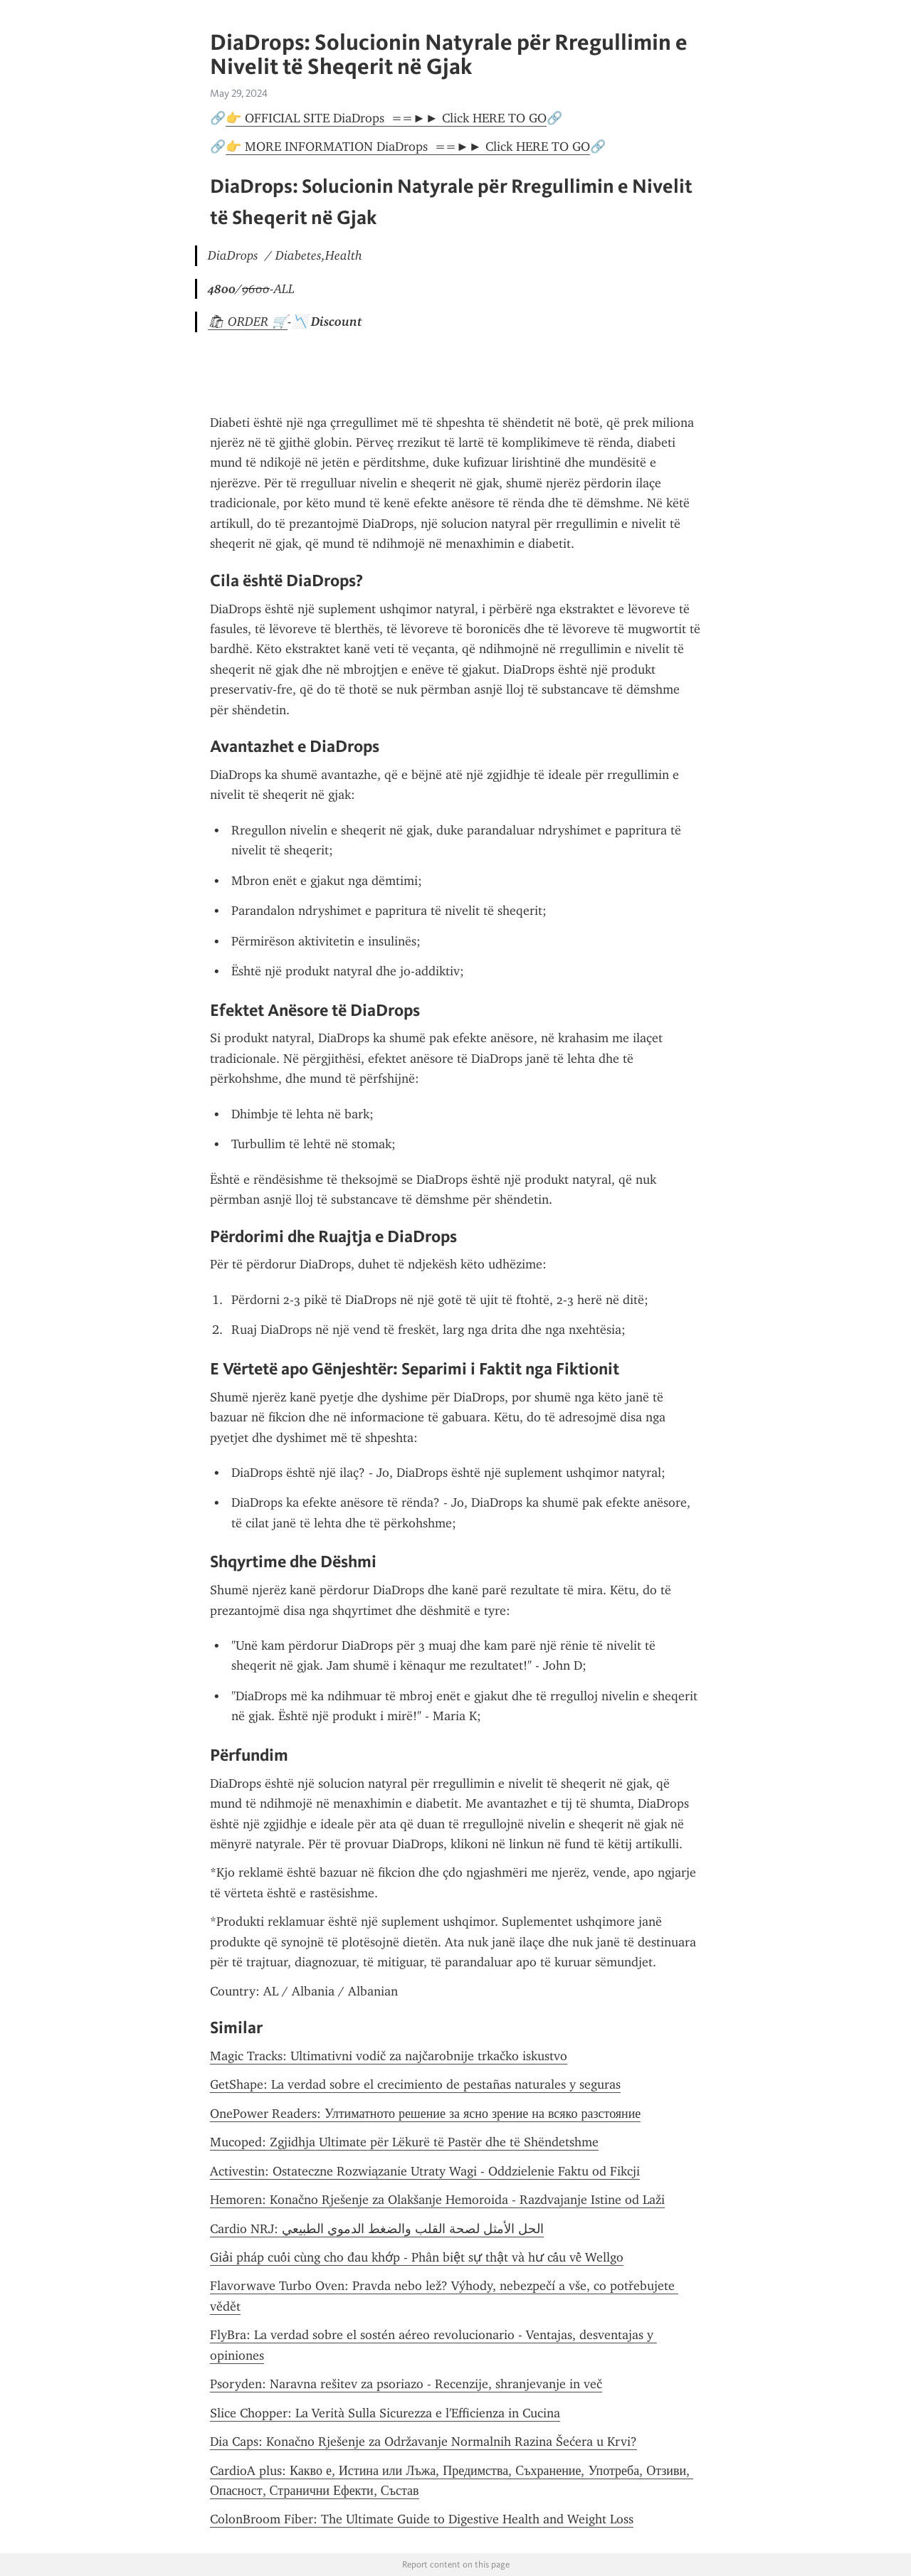 The width and height of the screenshot is (911, 2576). What do you see at coordinates (425, 2171) in the screenshot?
I see `Activestin: Ostateczne Rozwiązanie Utraty Wagi - Oddzielenie Faktu od Fikcji` at bounding box center [425, 2171].